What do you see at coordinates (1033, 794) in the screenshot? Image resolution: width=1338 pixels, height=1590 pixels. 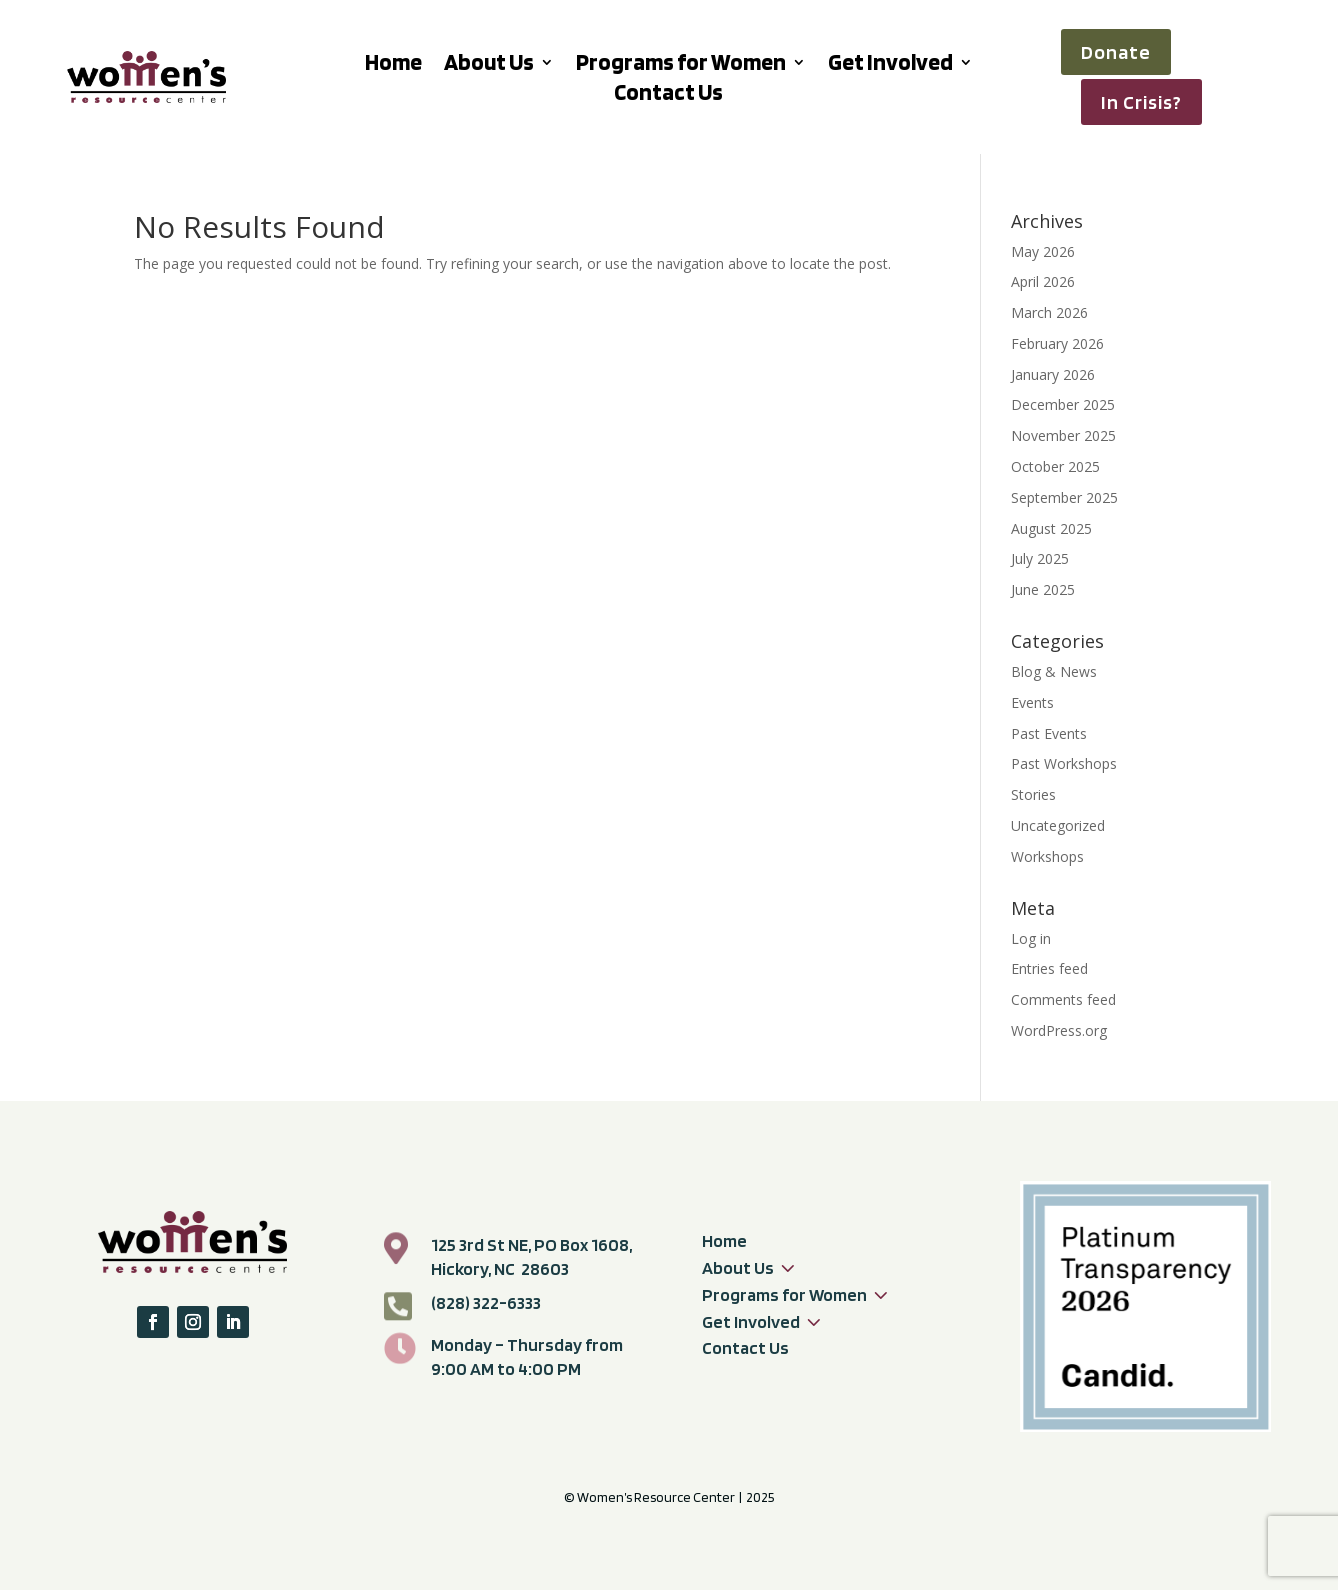 I see `Stories` at bounding box center [1033, 794].